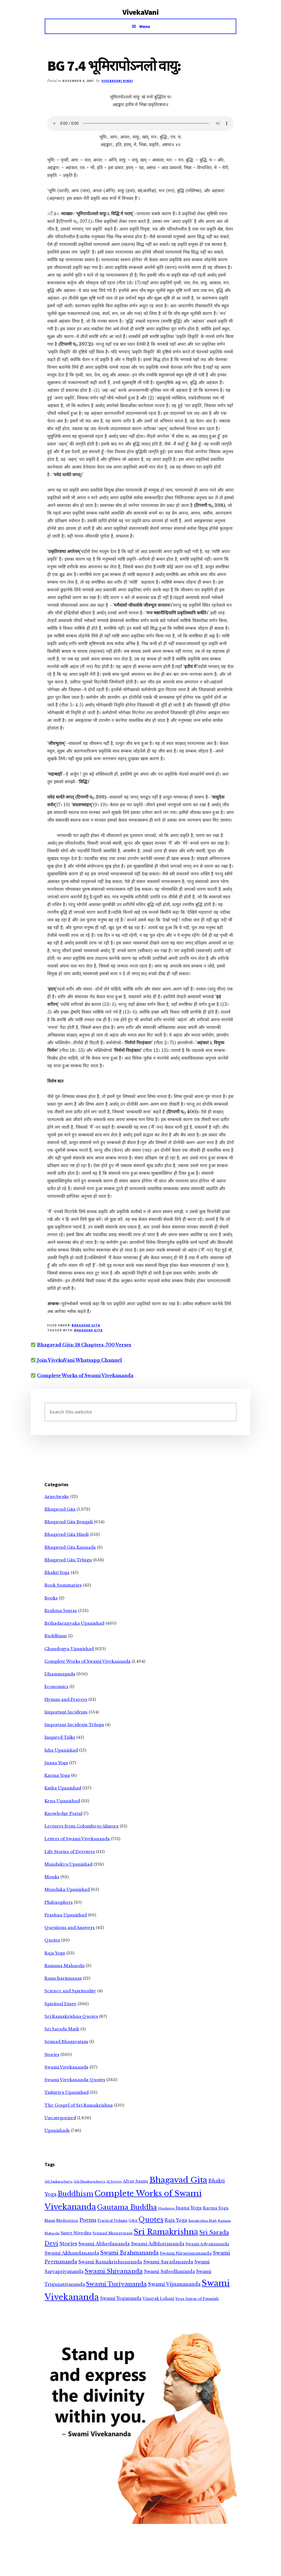 The width and height of the screenshot is (281, 2576). I want to click on Swami Shivananda [Swami Shivananda (110 items)], so click(114, 2271).